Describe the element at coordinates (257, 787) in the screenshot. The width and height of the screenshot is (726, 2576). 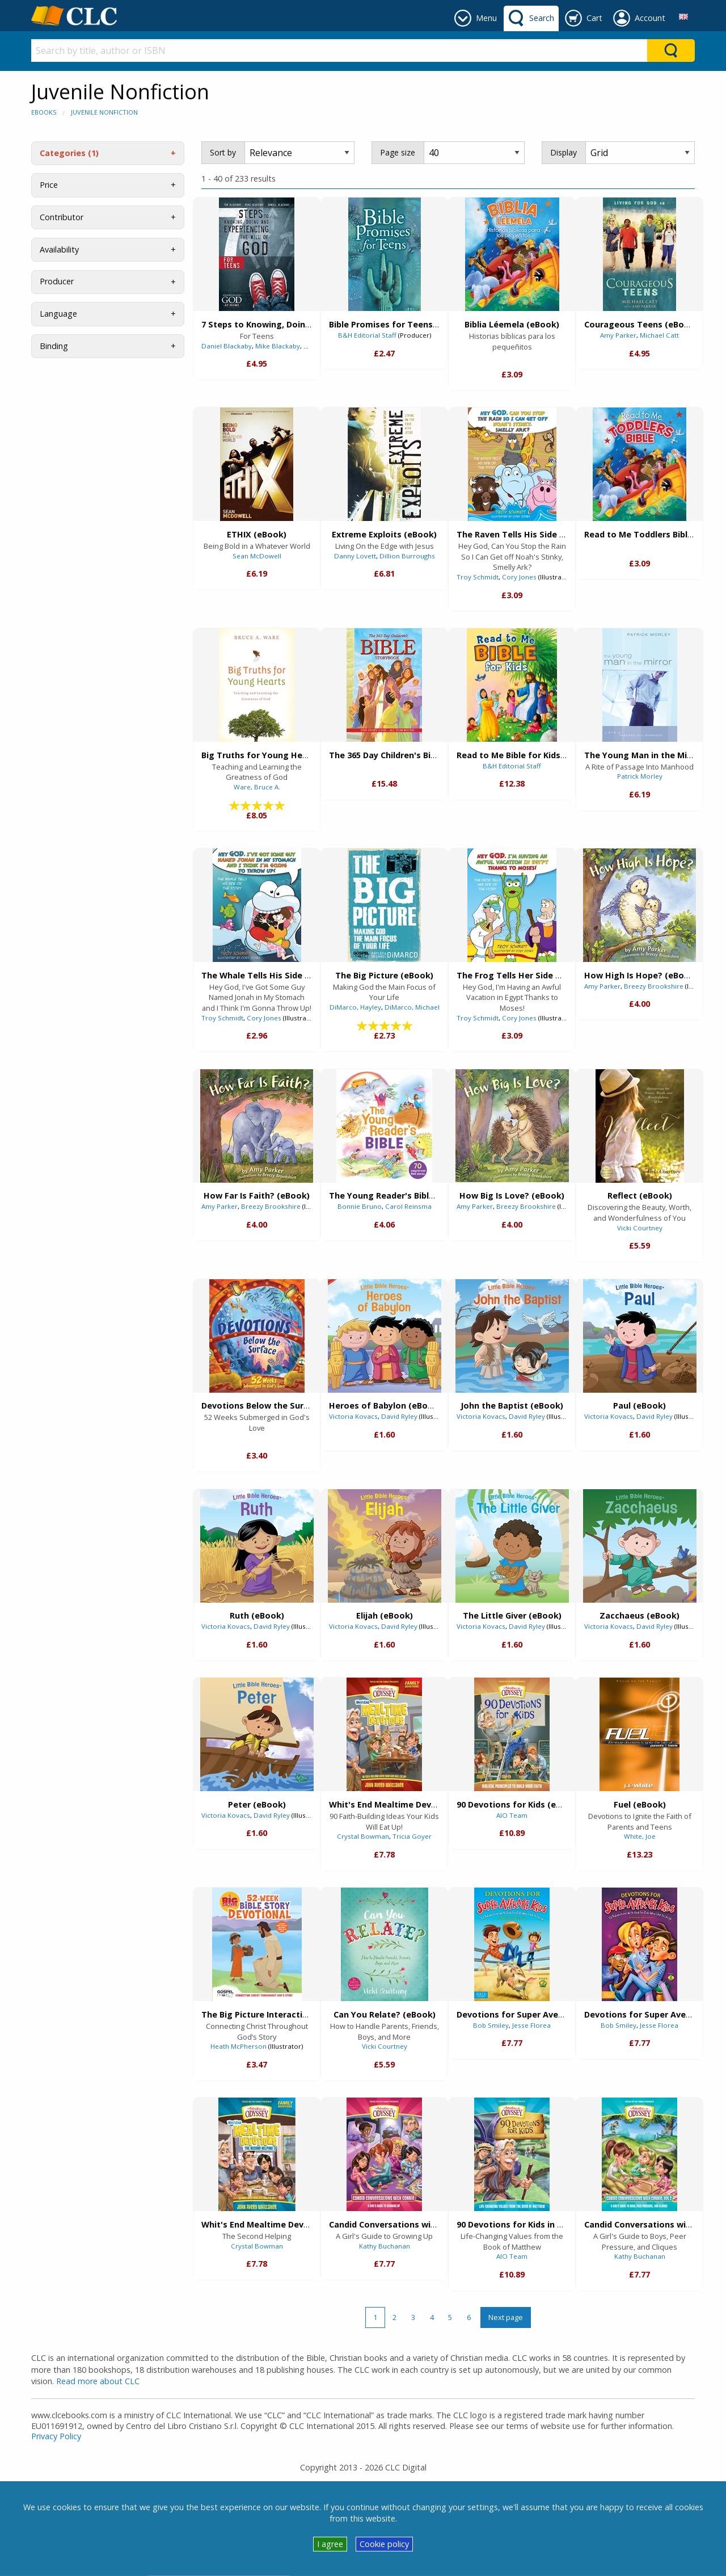
I see `Ware, Bruce A.` at that location.